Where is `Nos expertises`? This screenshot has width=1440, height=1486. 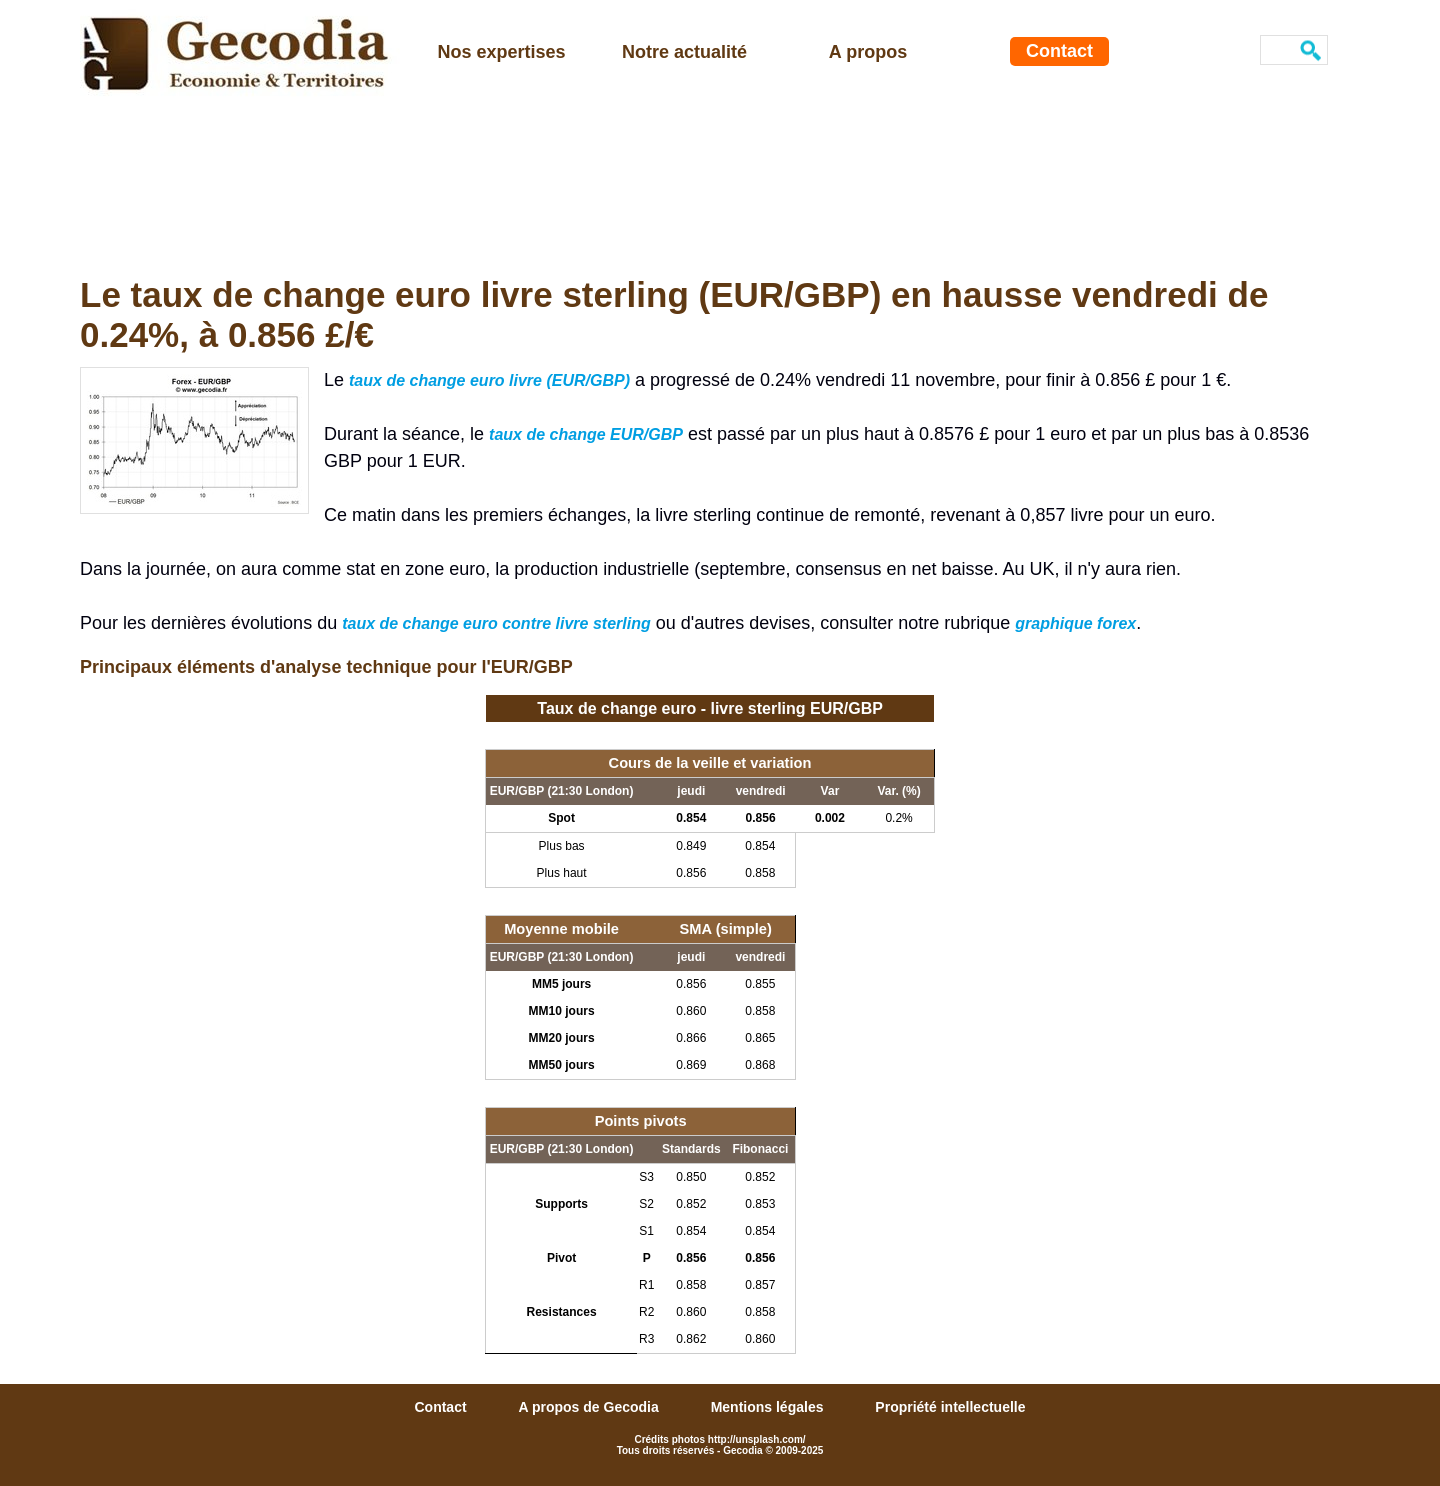
Nos expertises is located at coordinates (501, 52).